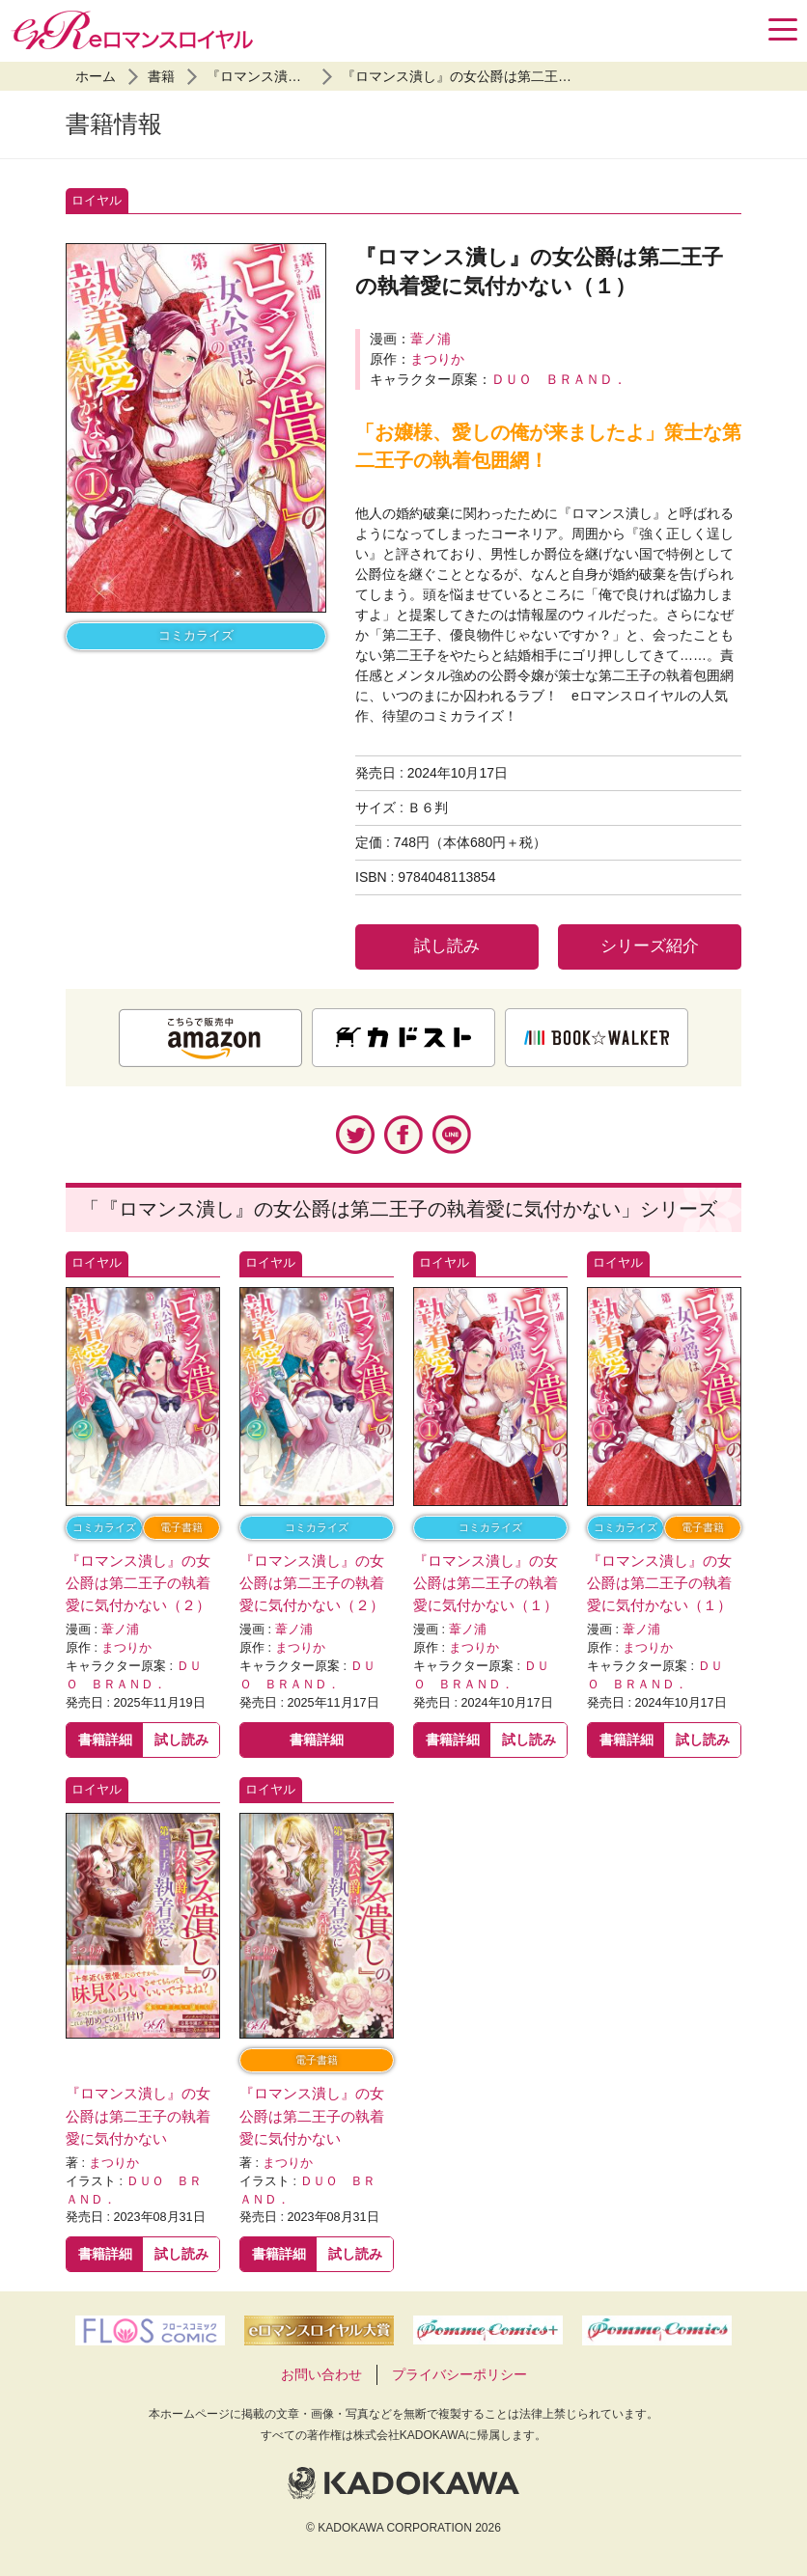 The width and height of the screenshot is (807, 2576). I want to click on [Menu], so click(782, 29).